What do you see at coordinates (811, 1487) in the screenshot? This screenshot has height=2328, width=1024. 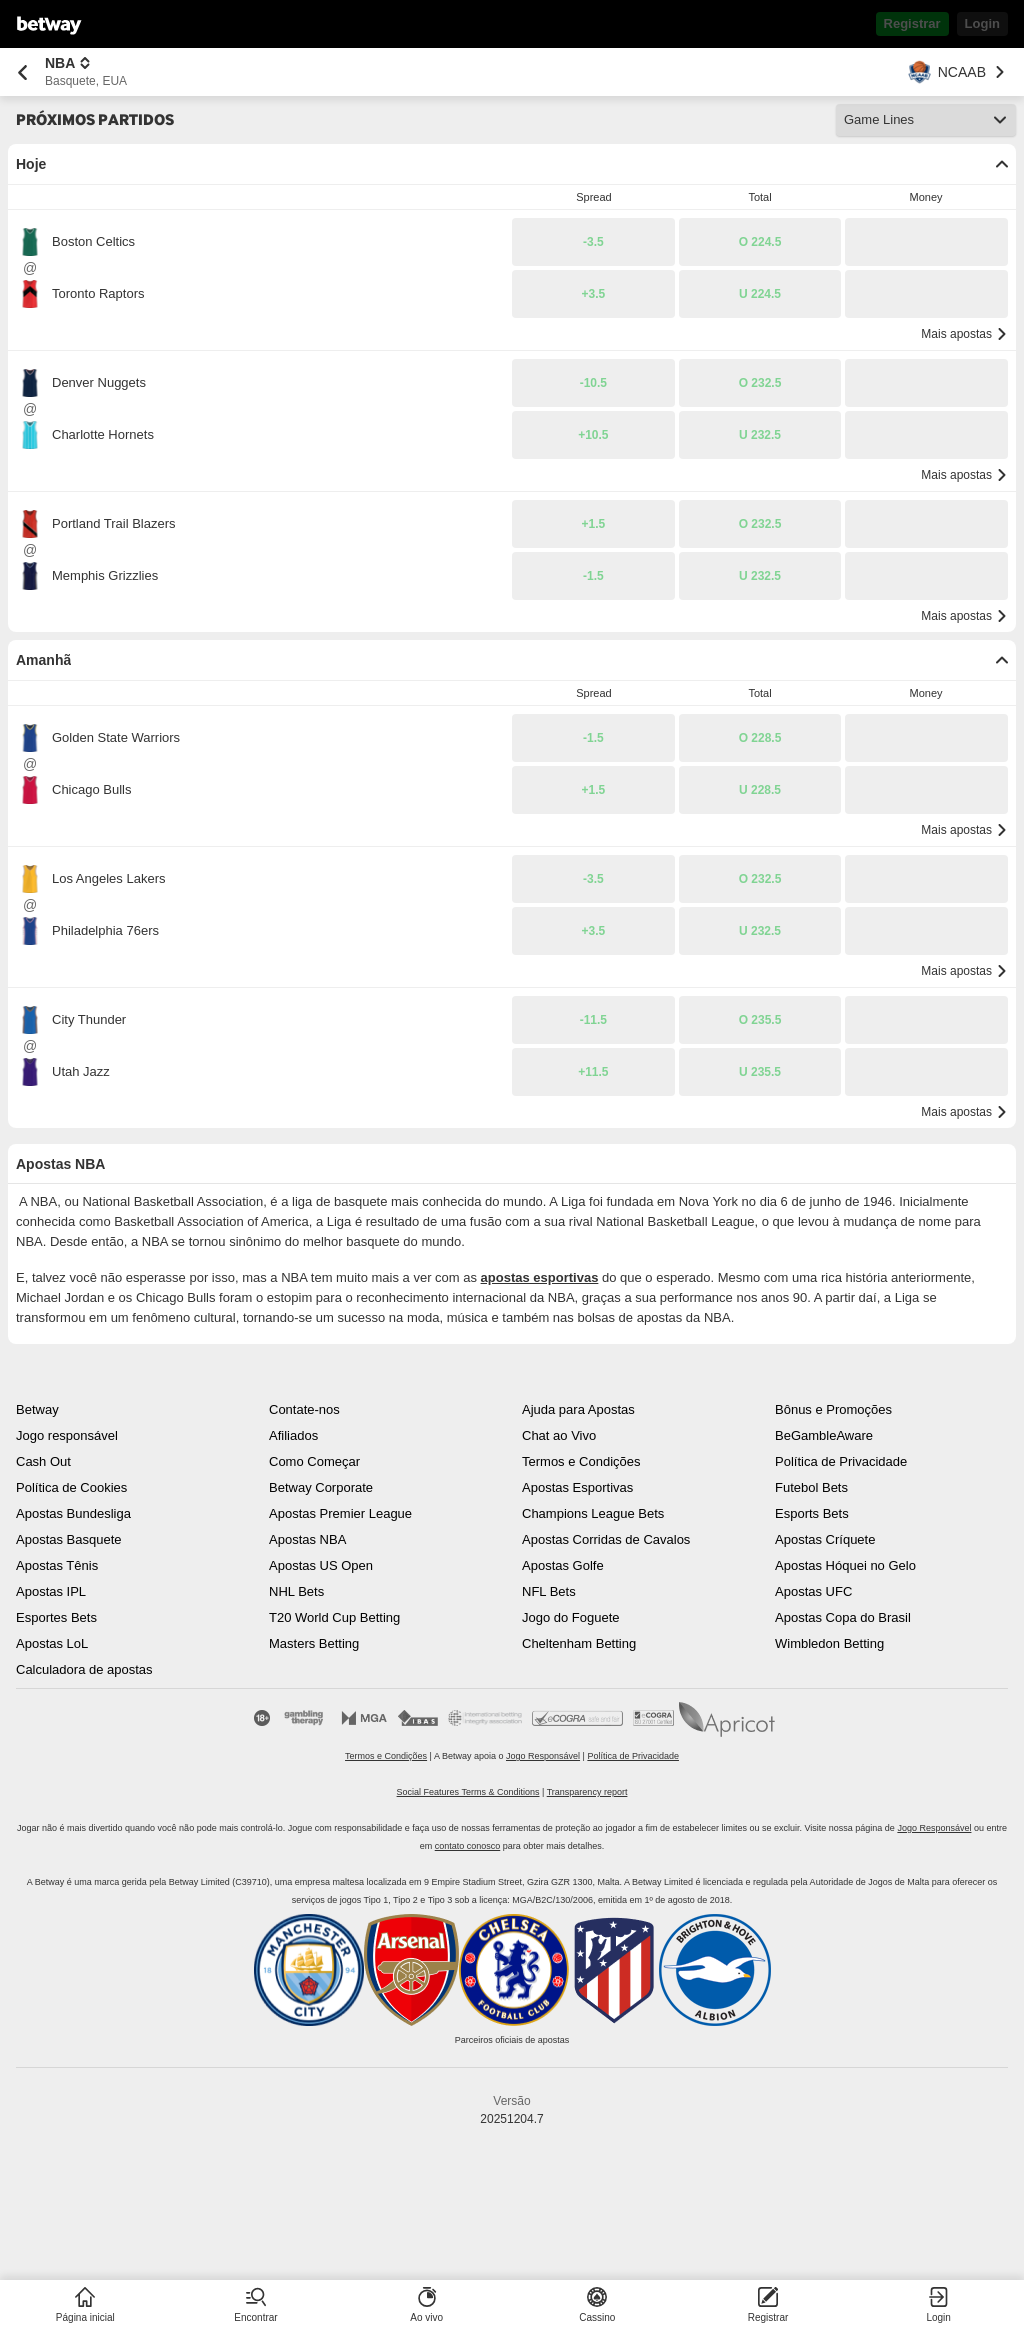 I see `Futebol Bets` at bounding box center [811, 1487].